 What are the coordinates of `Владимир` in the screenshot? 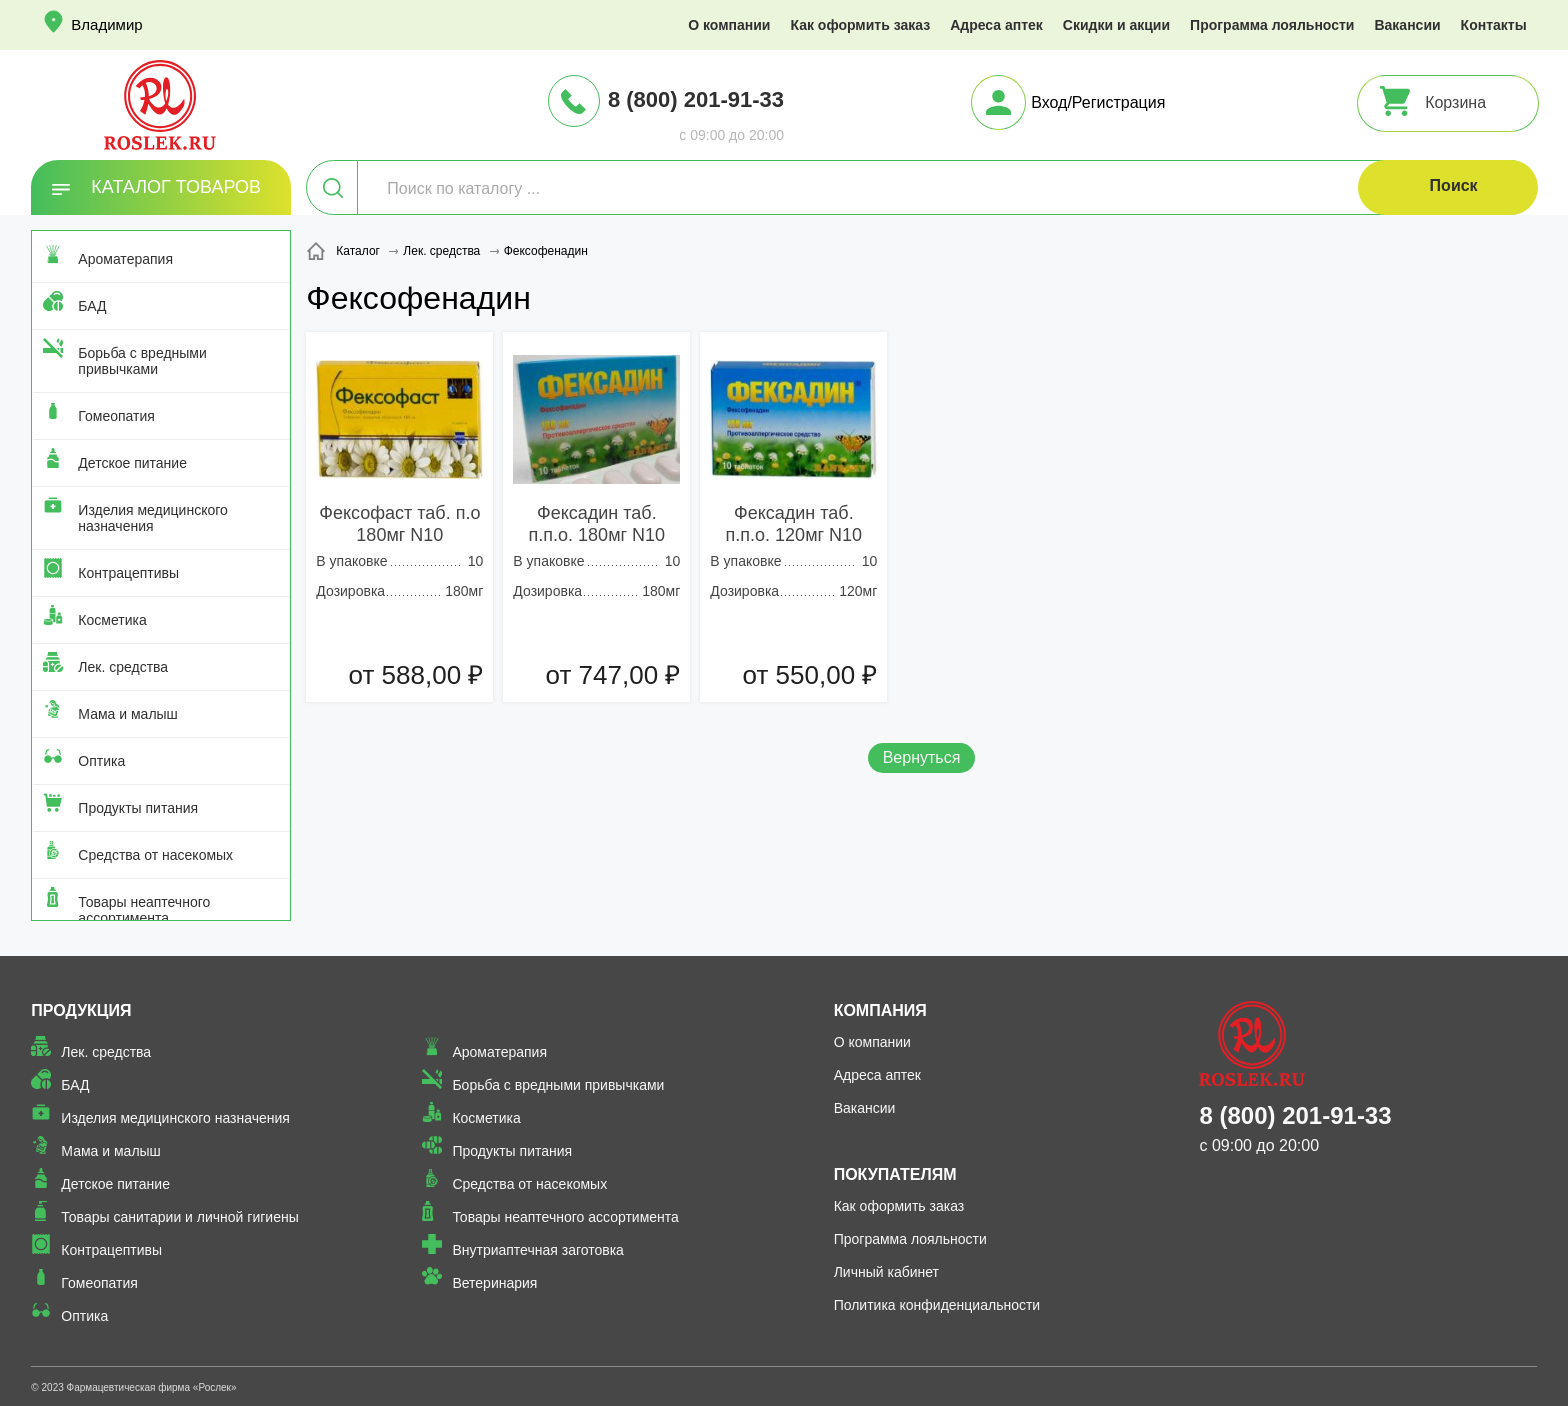 It's located at (106, 24).